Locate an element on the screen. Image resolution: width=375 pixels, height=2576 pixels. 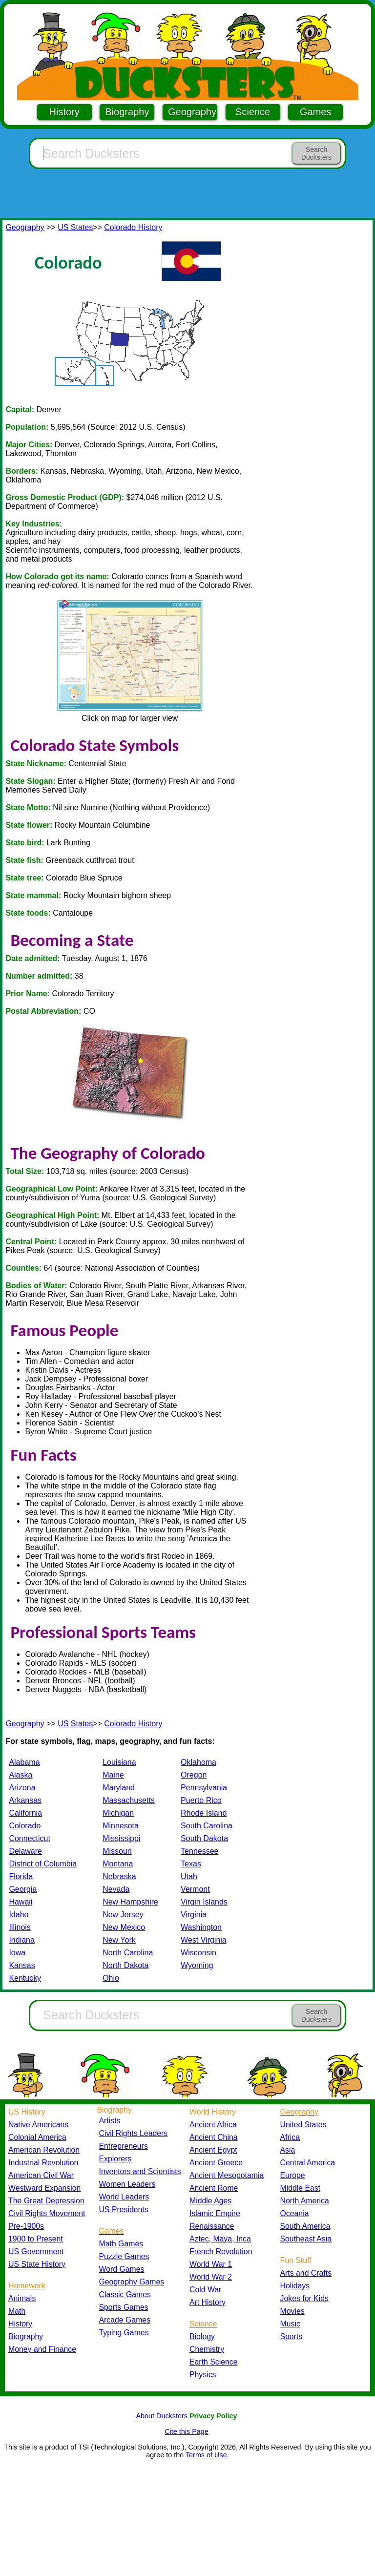
Kansas is located at coordinates (22, 1965).